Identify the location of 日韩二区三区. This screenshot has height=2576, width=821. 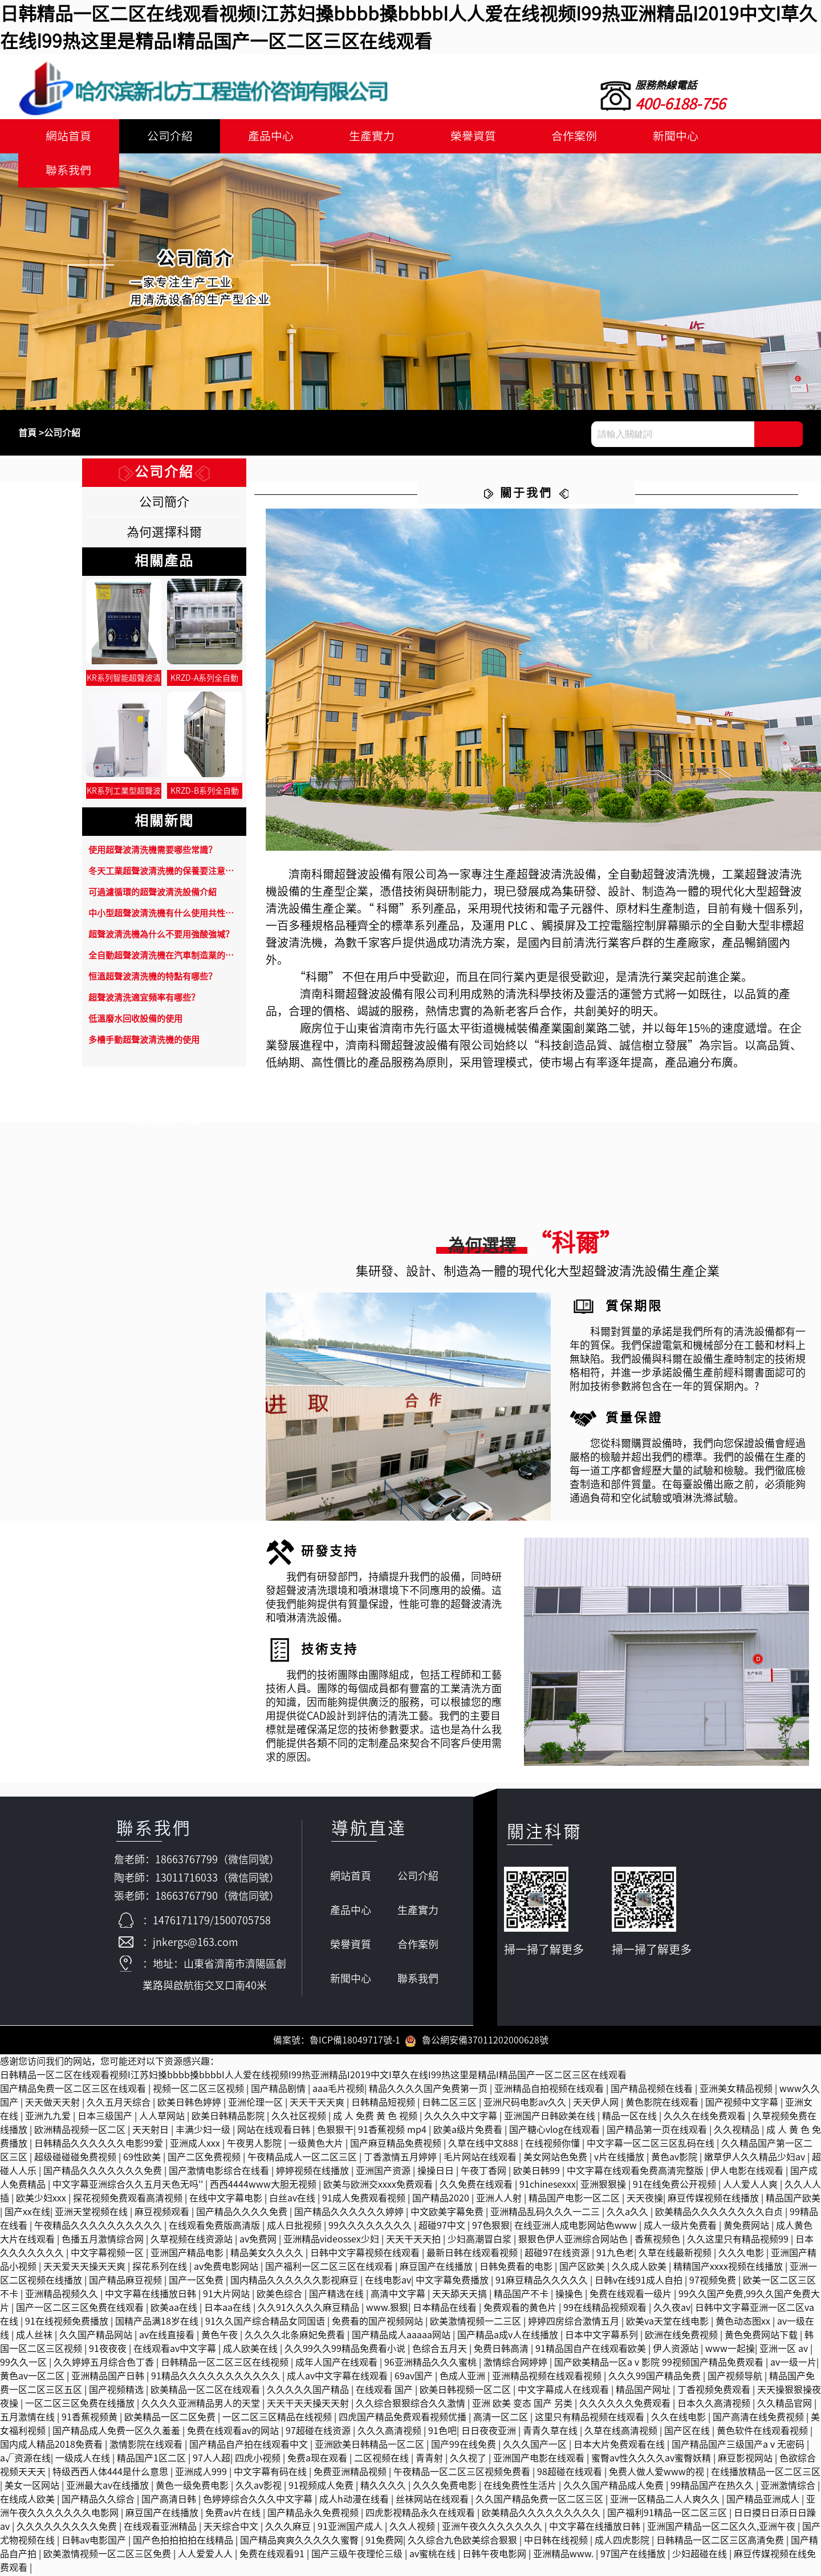
(450, 2103).